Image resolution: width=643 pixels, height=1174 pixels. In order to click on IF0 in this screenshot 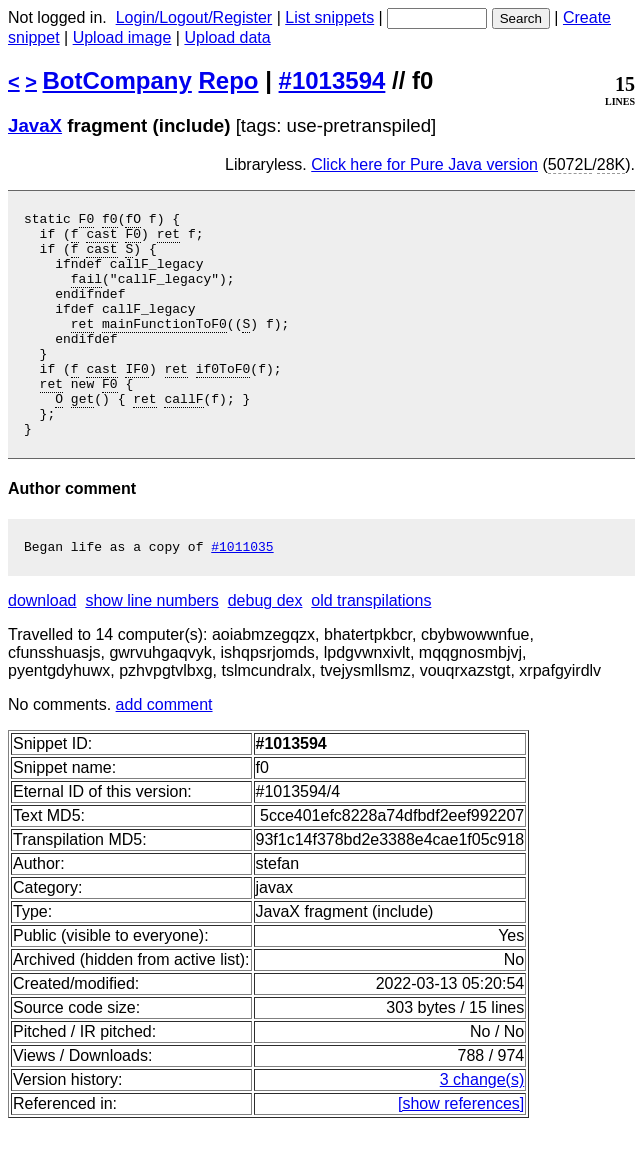, I will do `click(136, 401)`.